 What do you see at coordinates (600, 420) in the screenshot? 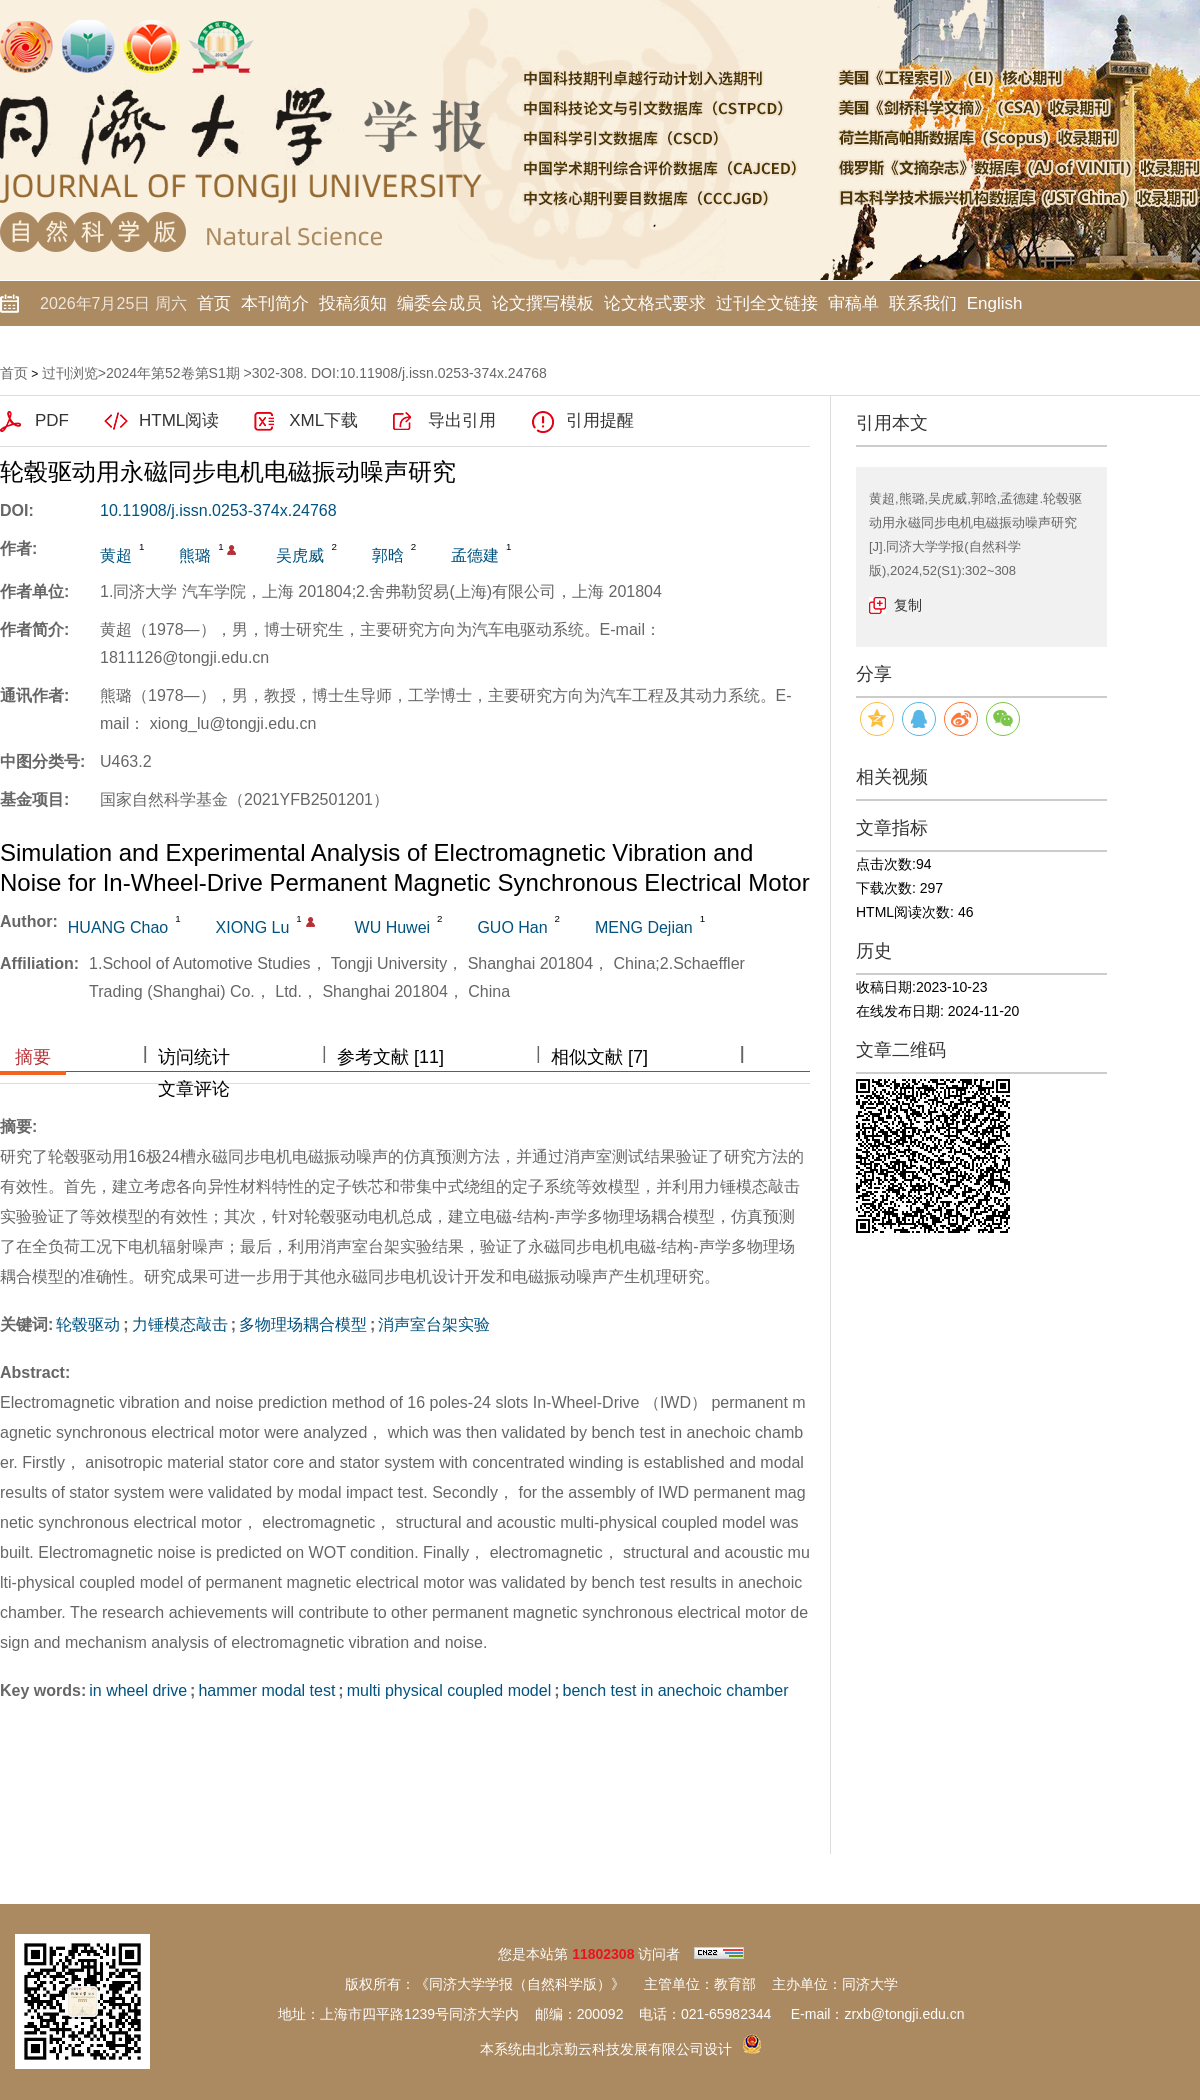
I see `引用提醒` at bounding box center [600, 420].